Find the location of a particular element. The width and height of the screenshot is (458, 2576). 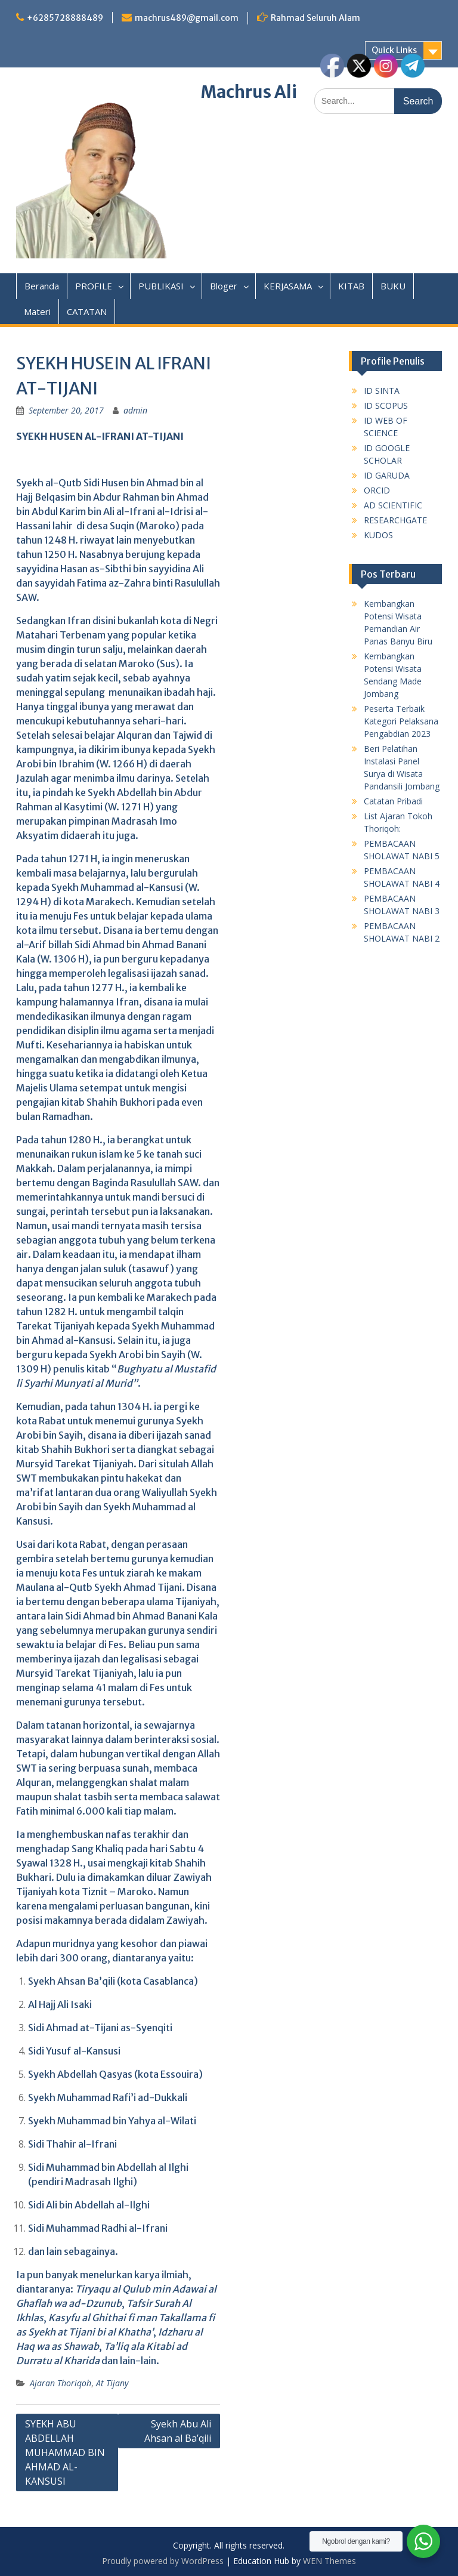

Machrus Ali is located at coordinates (249, 92).